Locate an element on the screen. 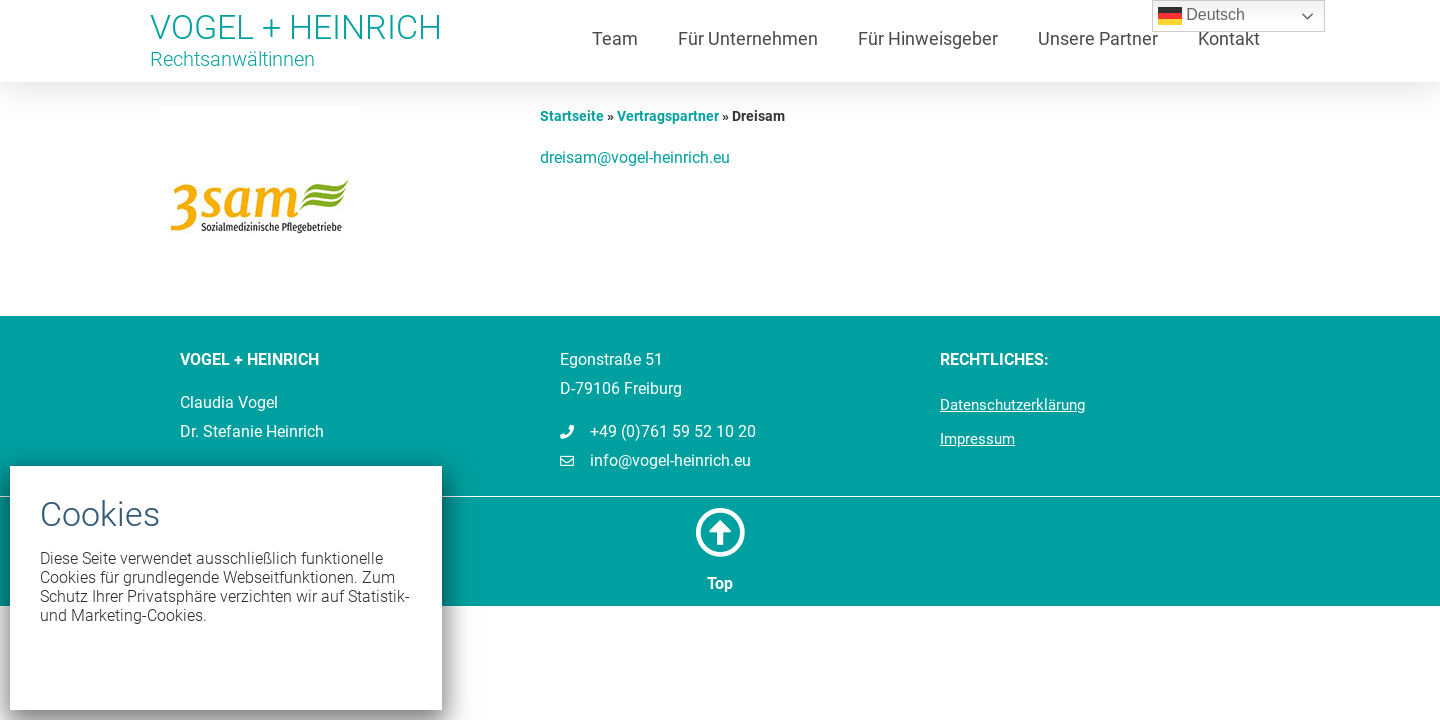 Image resolution: width=1440 pixels, height=720 pixels. Rechtsanwältinnen is located at coordinates (232, 59).